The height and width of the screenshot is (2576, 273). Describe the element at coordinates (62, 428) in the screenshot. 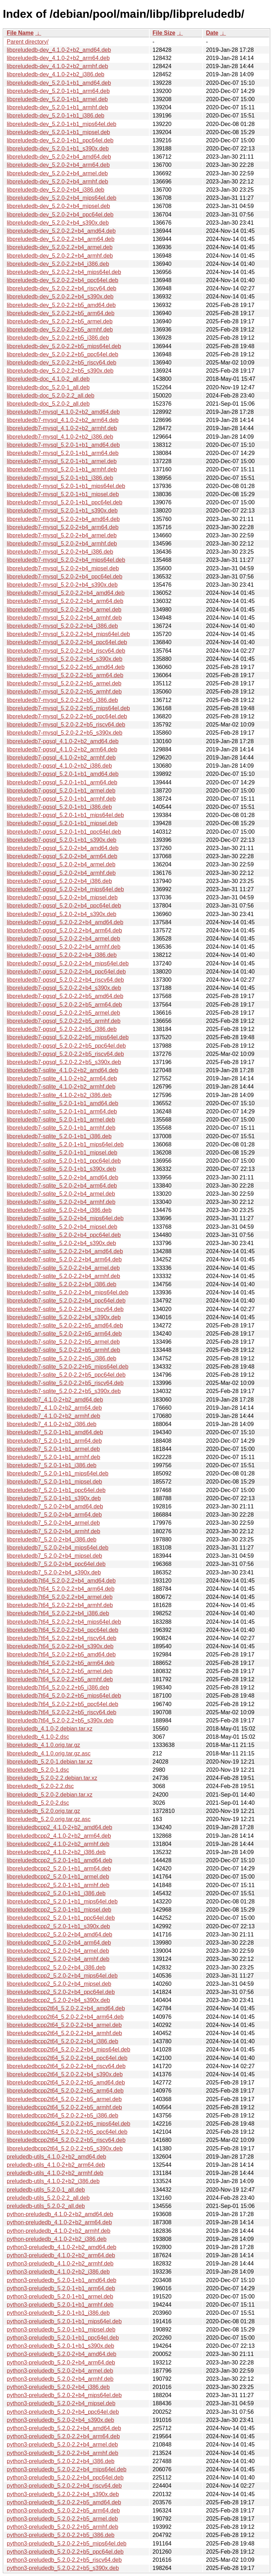

I see `libpreludedb7-mysql_4.1.0-2+b2_armhf.deb` at that location.